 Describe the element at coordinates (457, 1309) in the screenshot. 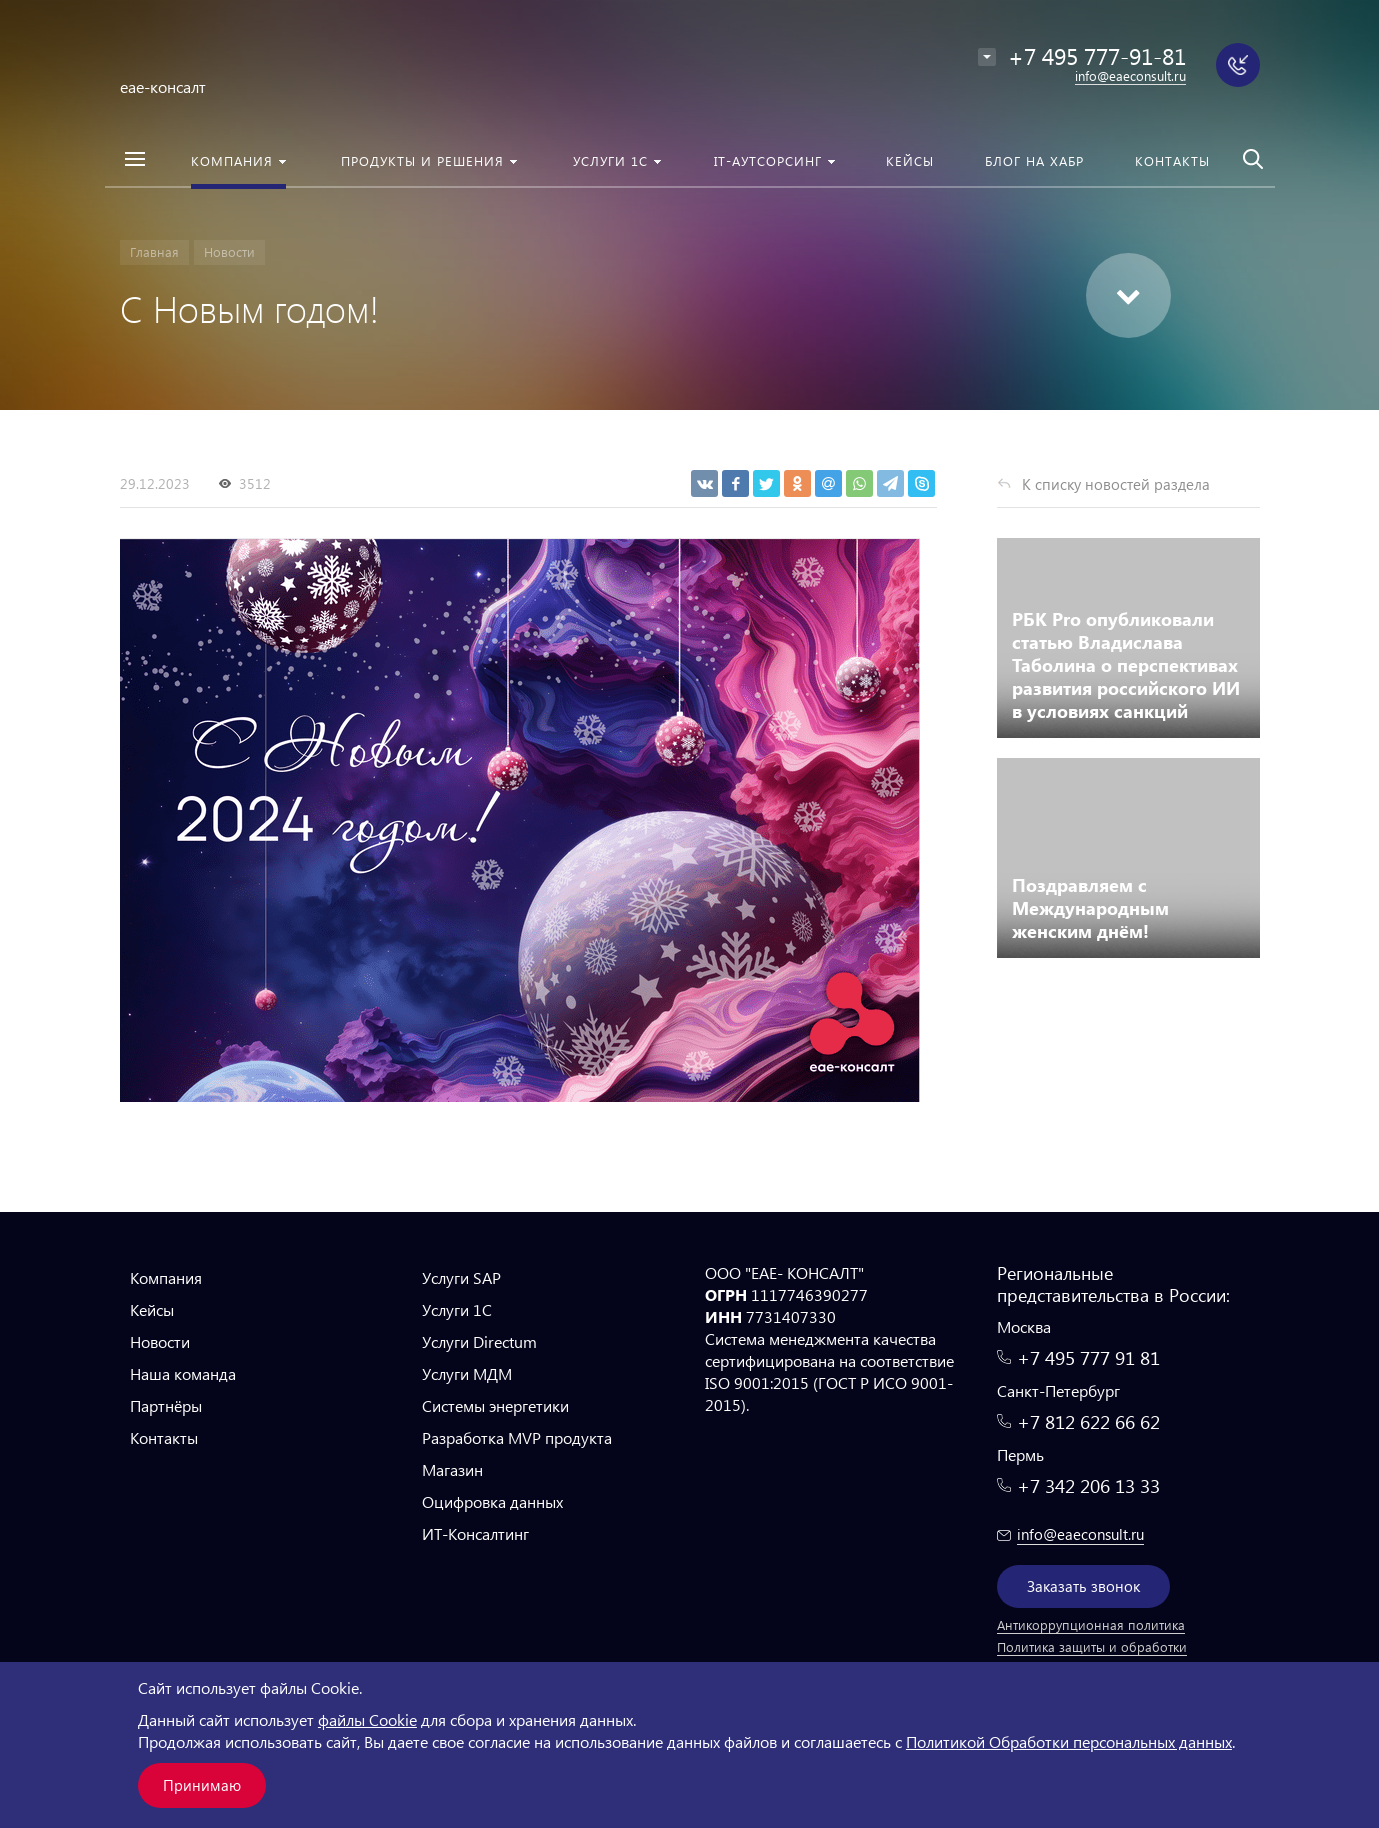

I see `Услуги 1С` at that location.